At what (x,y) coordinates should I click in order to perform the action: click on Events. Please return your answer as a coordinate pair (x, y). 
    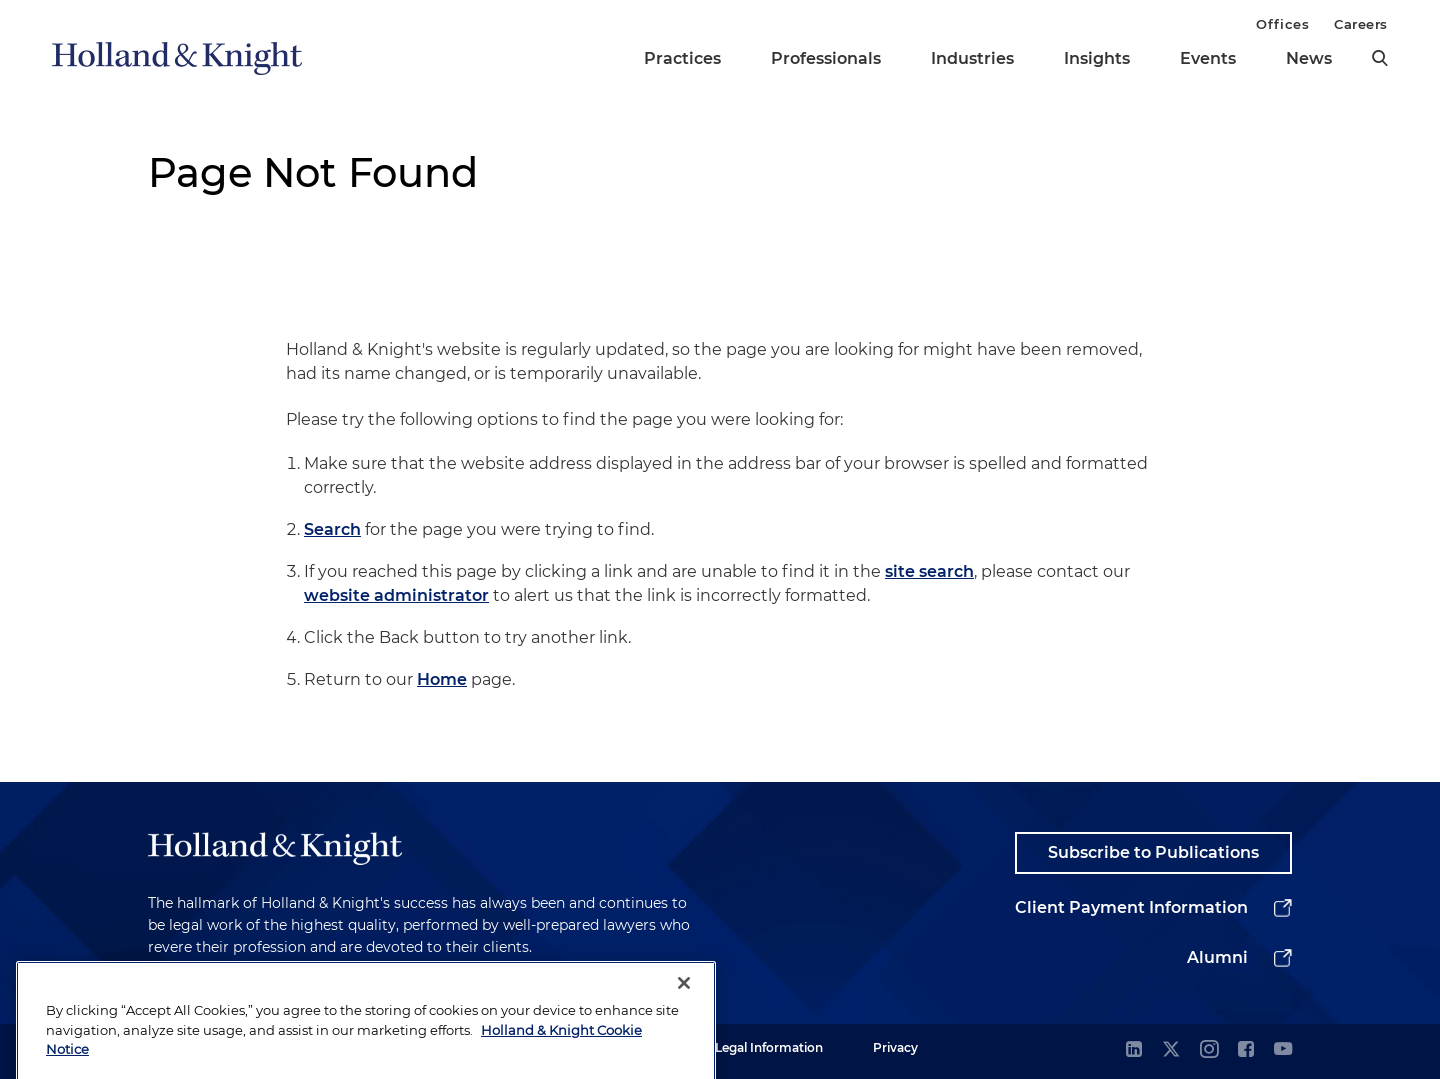
    Looking at the image, I should click on (1208, 58).